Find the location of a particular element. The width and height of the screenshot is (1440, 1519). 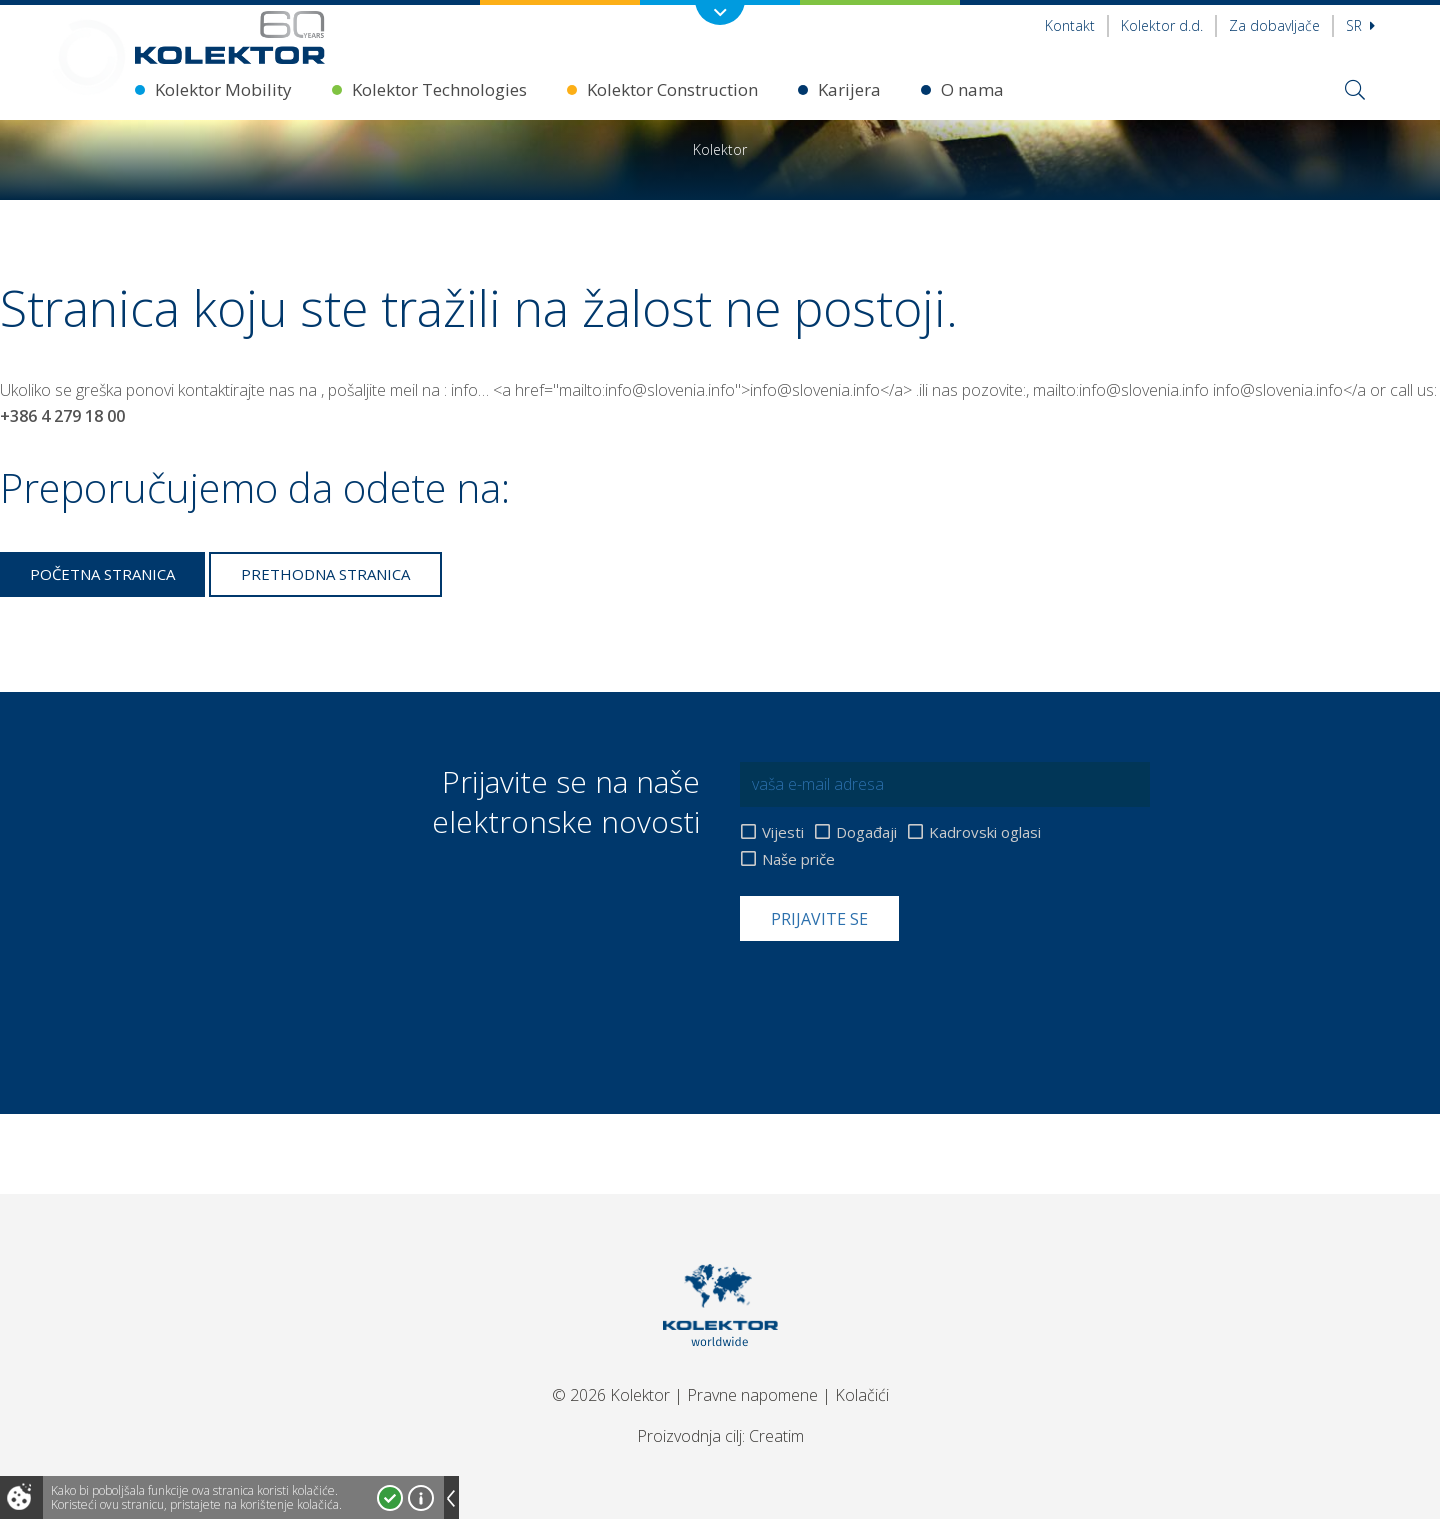

O nama is located at coordinates (972, 89).